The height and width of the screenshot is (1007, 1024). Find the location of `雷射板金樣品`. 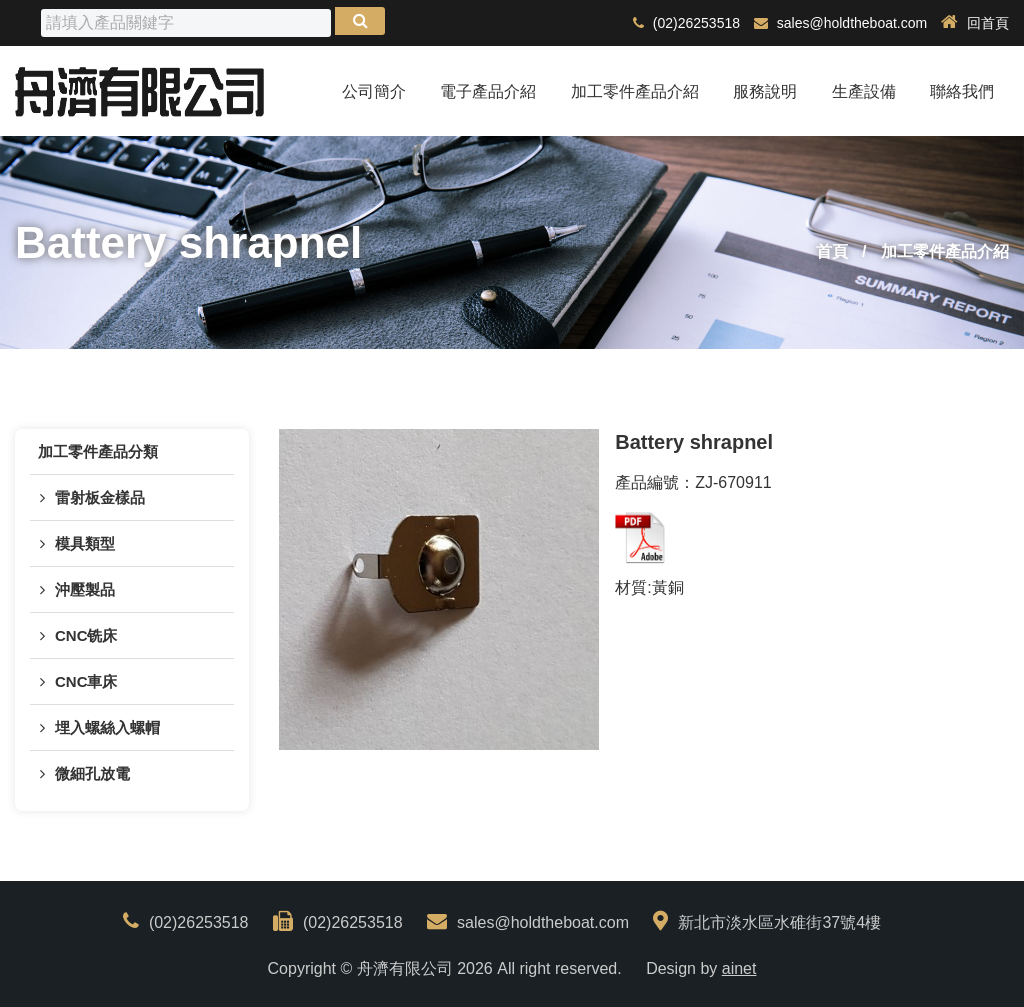

雷射板金樣品 is located at coordinates (100, 497).